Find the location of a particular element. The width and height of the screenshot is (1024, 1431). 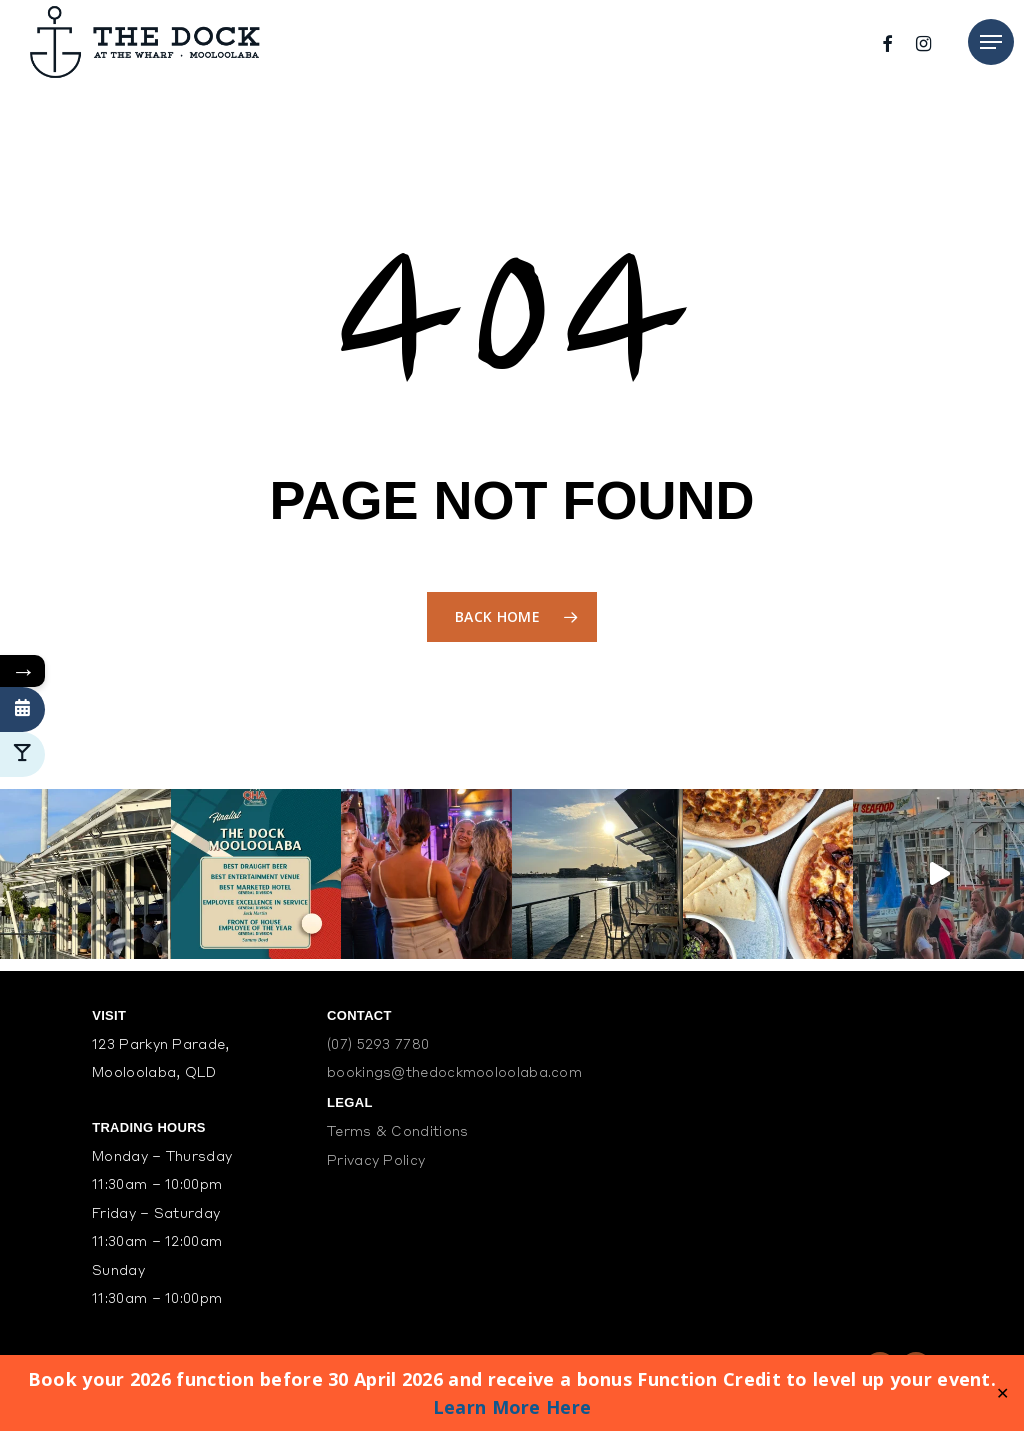

(07) 5293 7780 is located at coordinates (378, 1045).